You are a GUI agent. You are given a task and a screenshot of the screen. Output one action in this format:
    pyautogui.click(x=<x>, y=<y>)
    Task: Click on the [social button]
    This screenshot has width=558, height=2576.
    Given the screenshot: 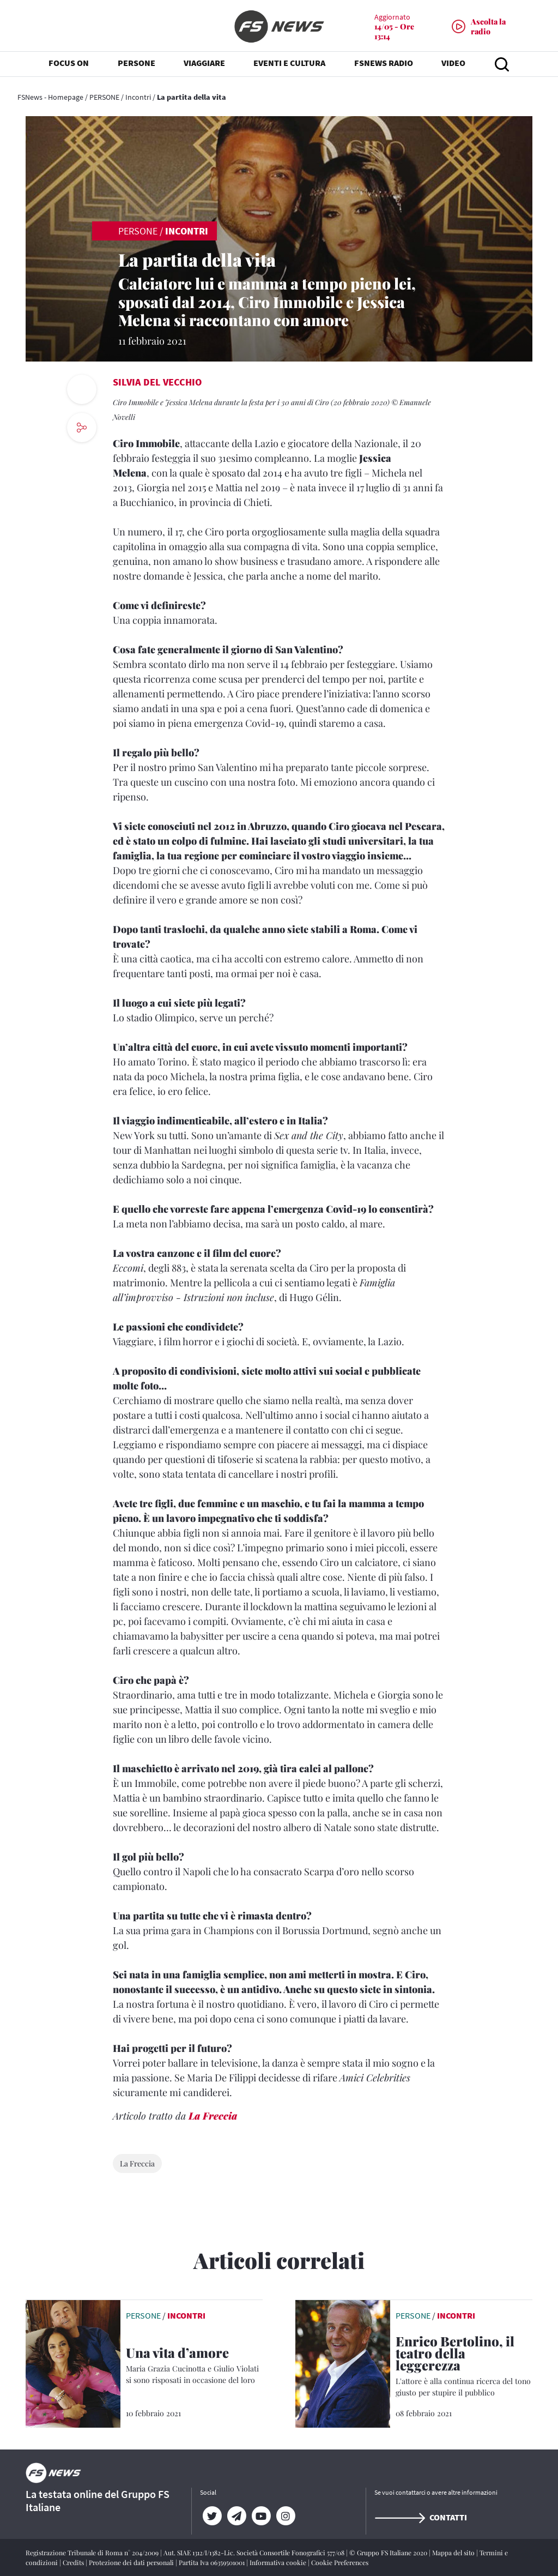 What is the action you would take?
    pyautogui.click(x=81, y=427)
    